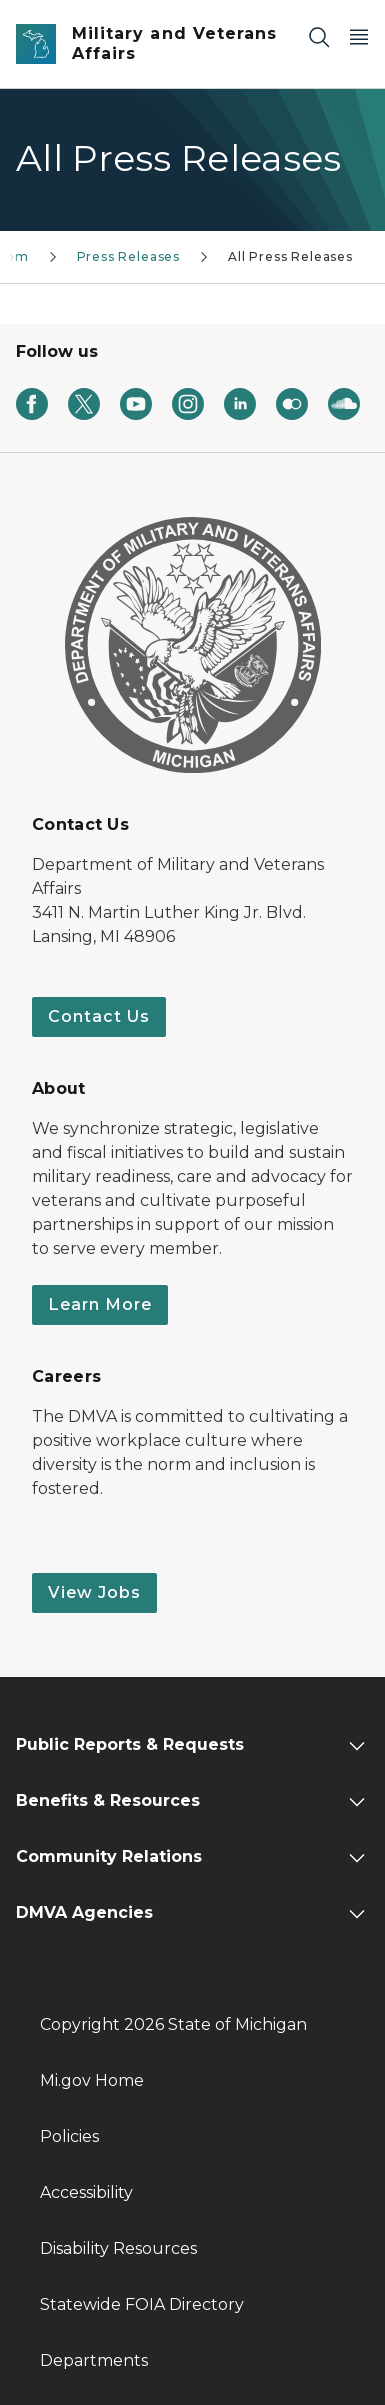 This screenshot has width=385, height=2405. Describe the element at coordinates (359, 36) in the screenshot. I see `[Open Main Menu]` at that location.